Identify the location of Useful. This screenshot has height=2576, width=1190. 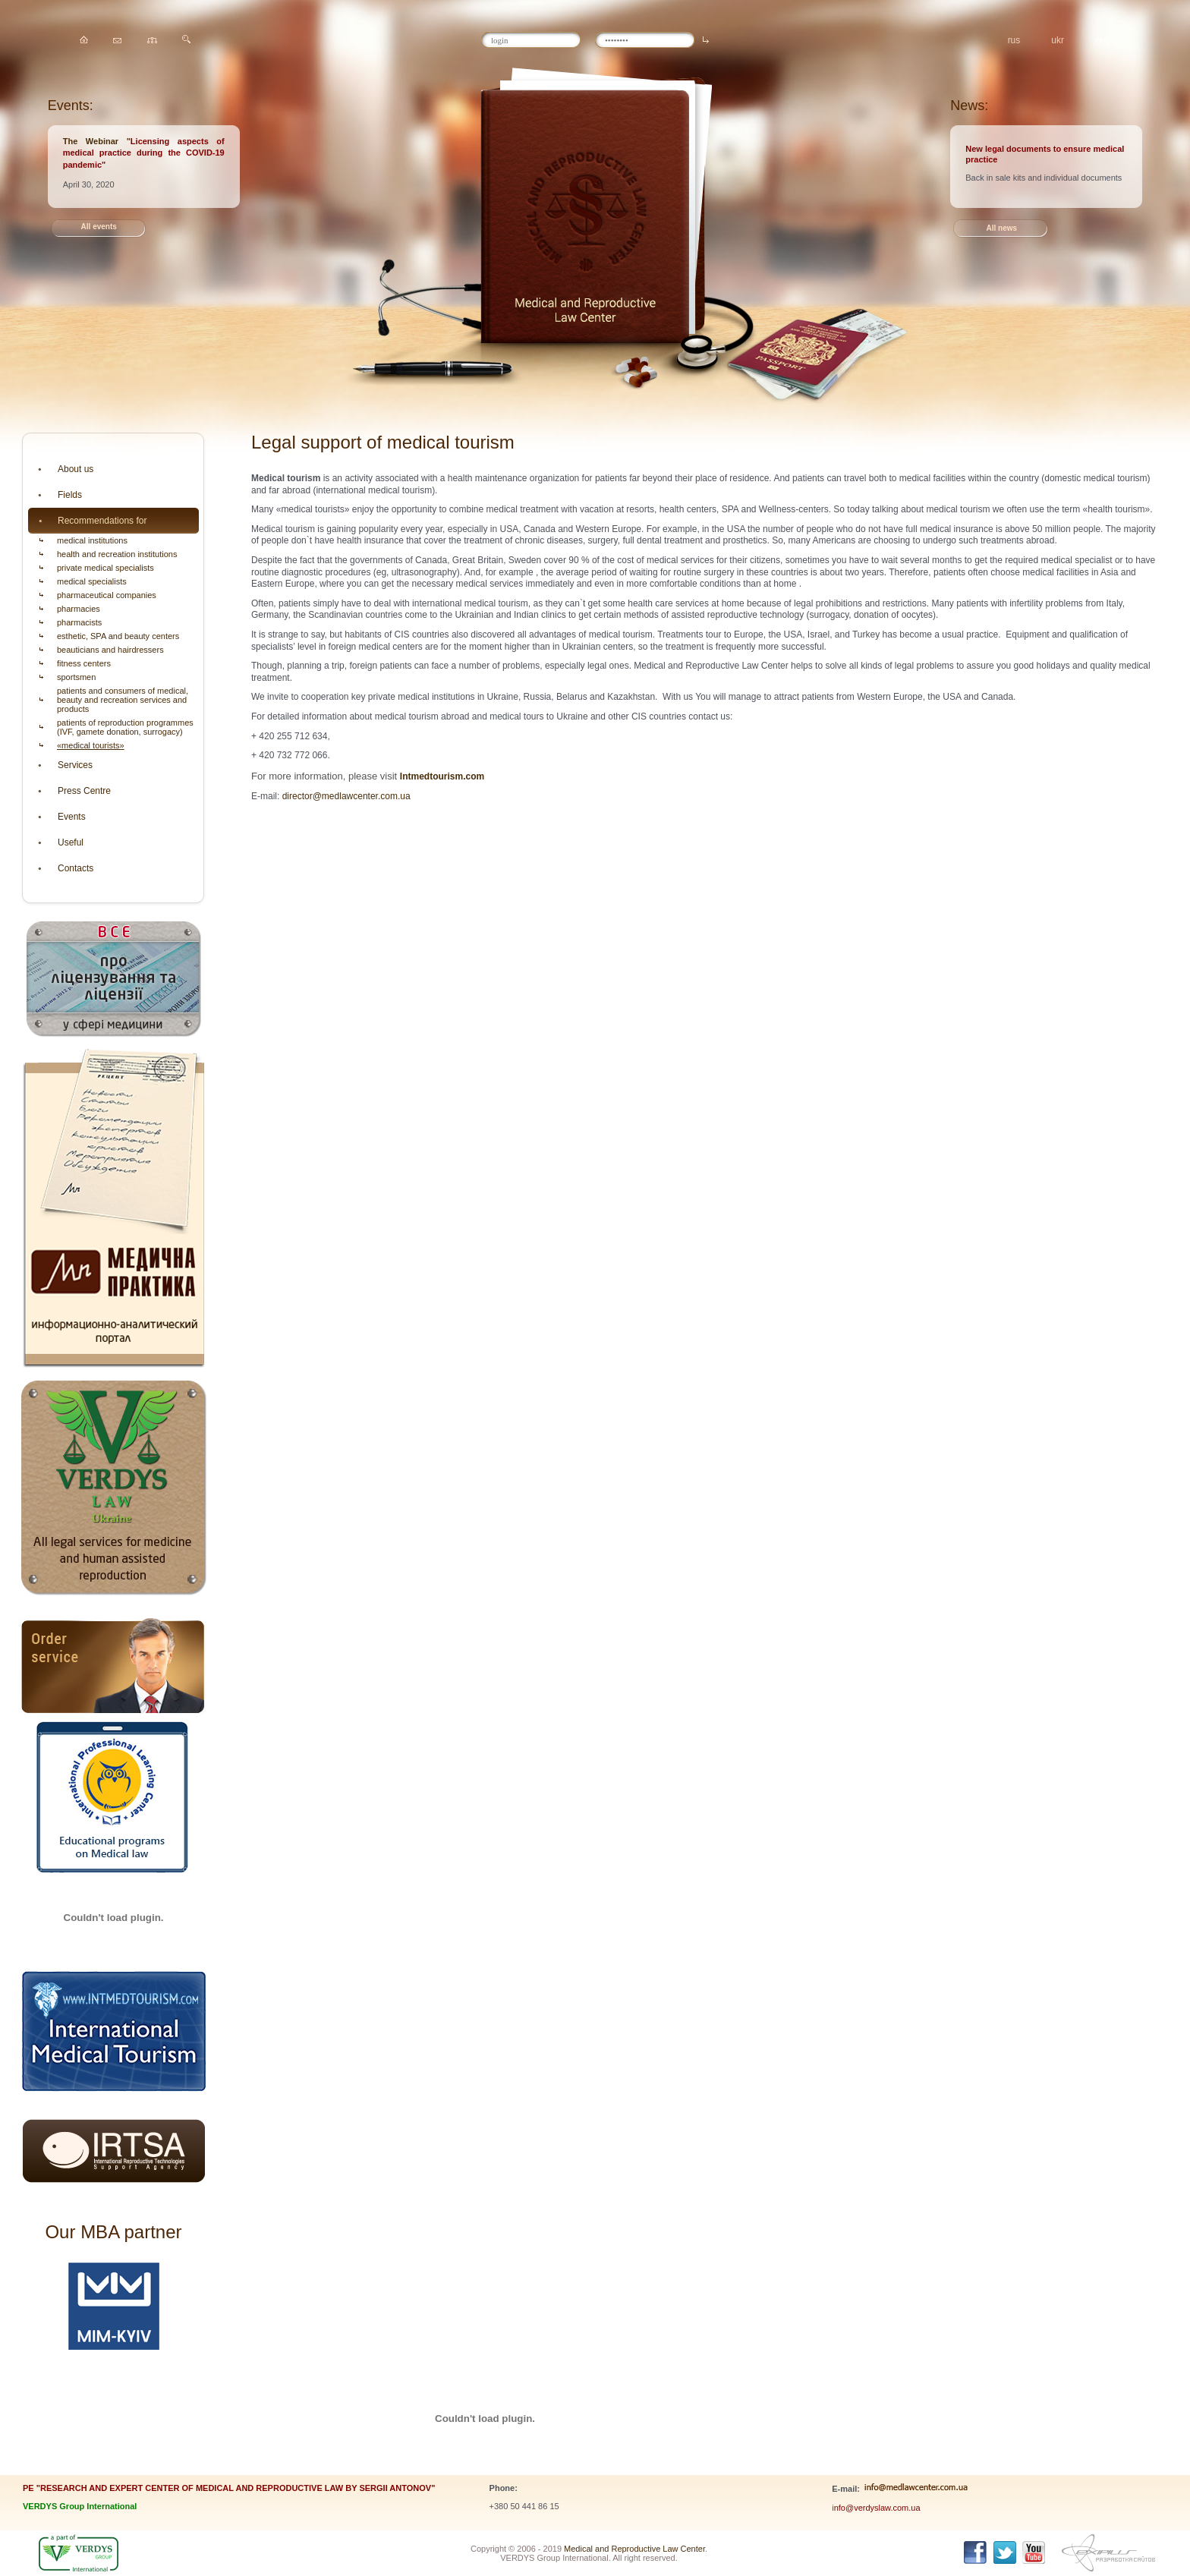
(70, 842).